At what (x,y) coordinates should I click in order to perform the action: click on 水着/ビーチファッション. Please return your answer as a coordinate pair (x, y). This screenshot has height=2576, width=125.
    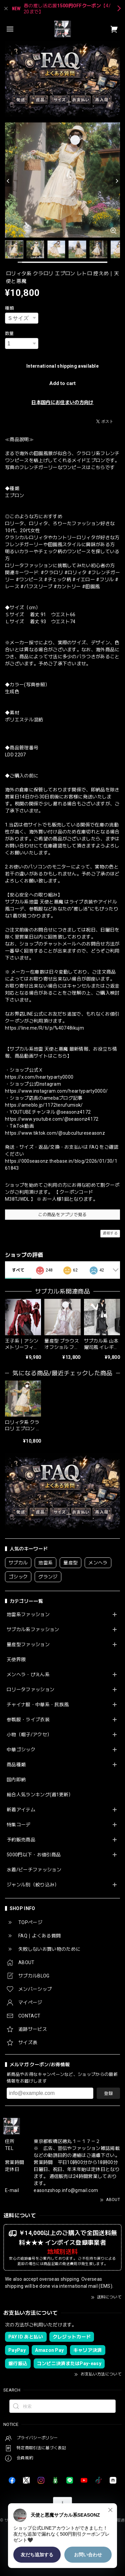
    Looking at the image, I should click on (34, 1869).